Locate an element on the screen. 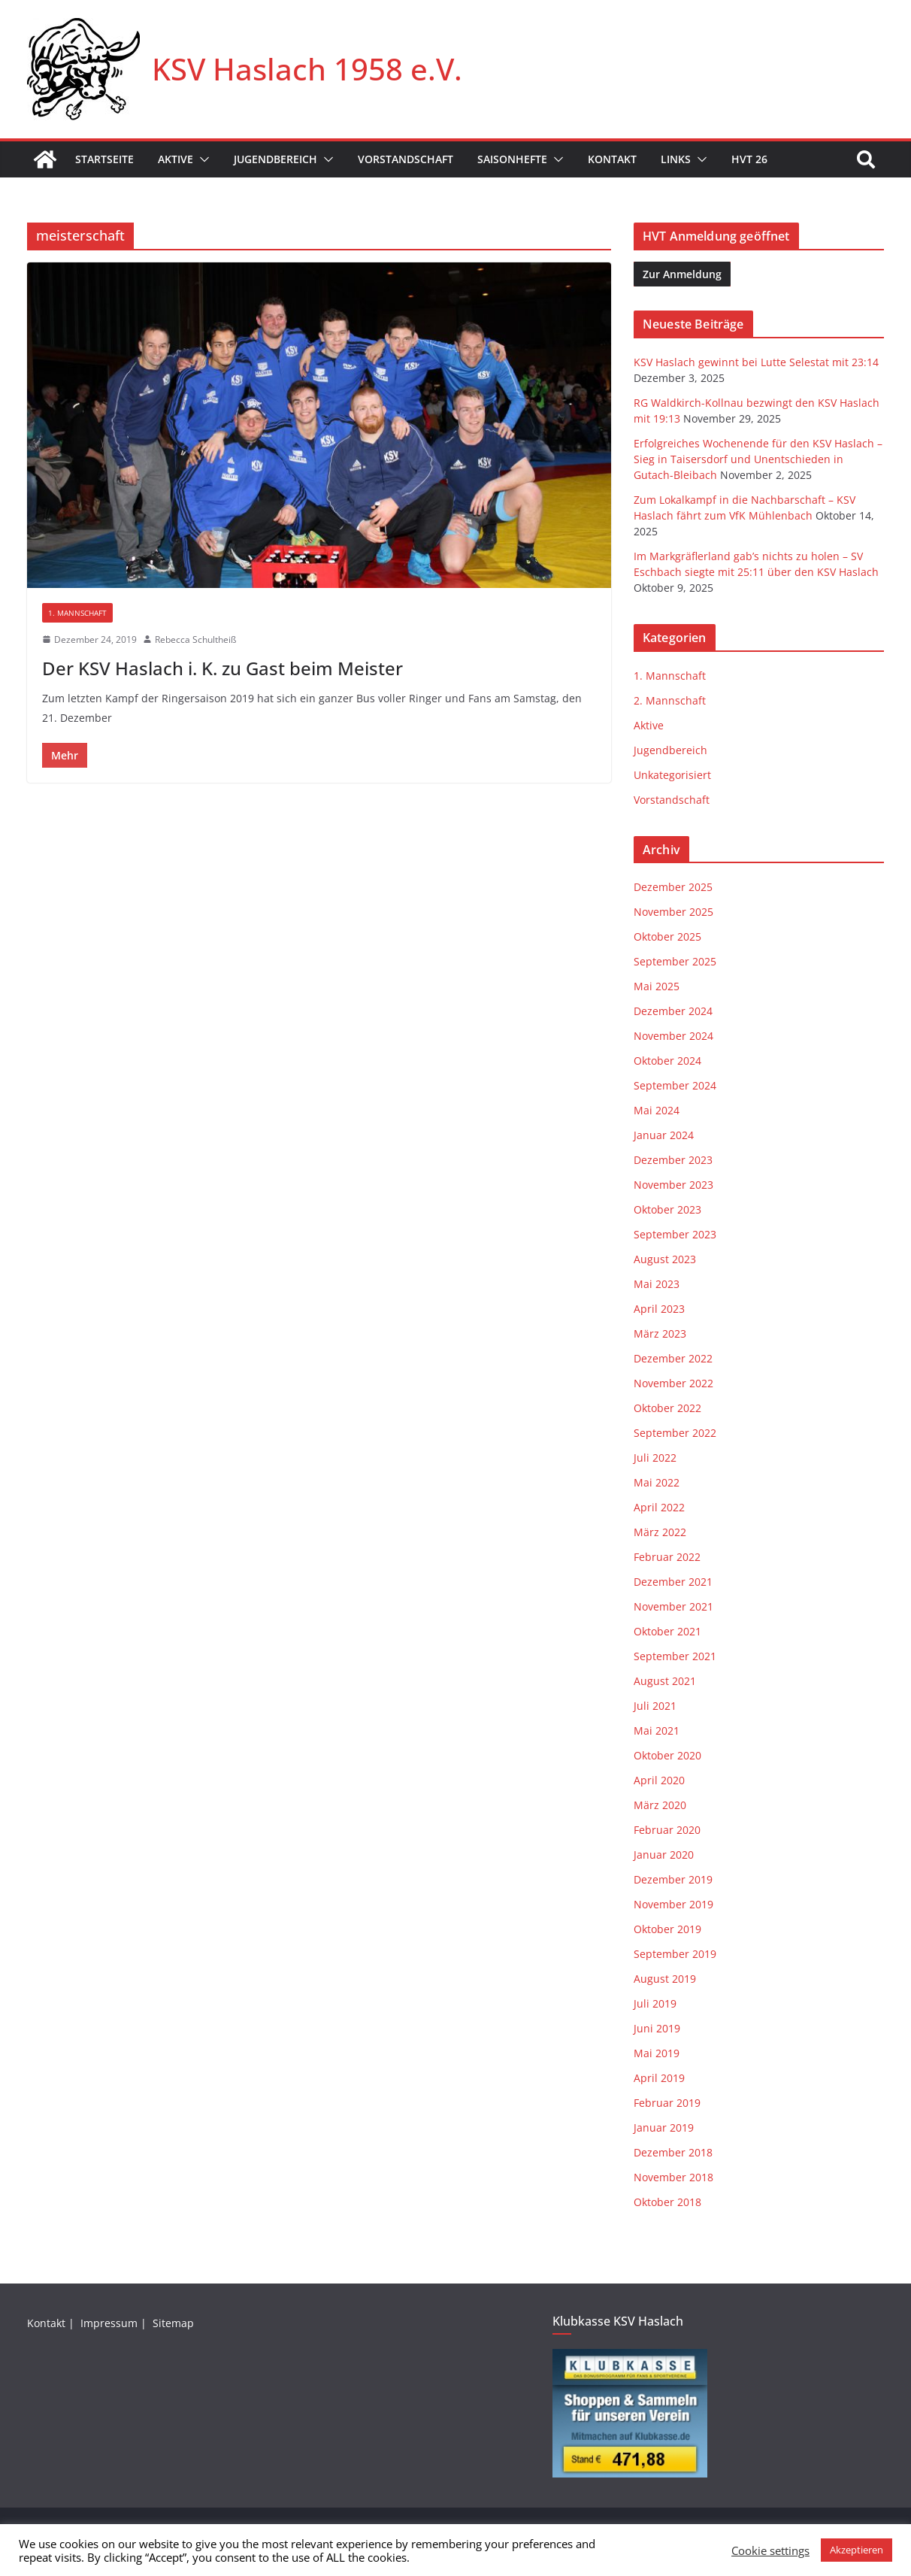 This screenshot has width=911, height=2576. Juni 2019 is located at coordinates (657, 2028).